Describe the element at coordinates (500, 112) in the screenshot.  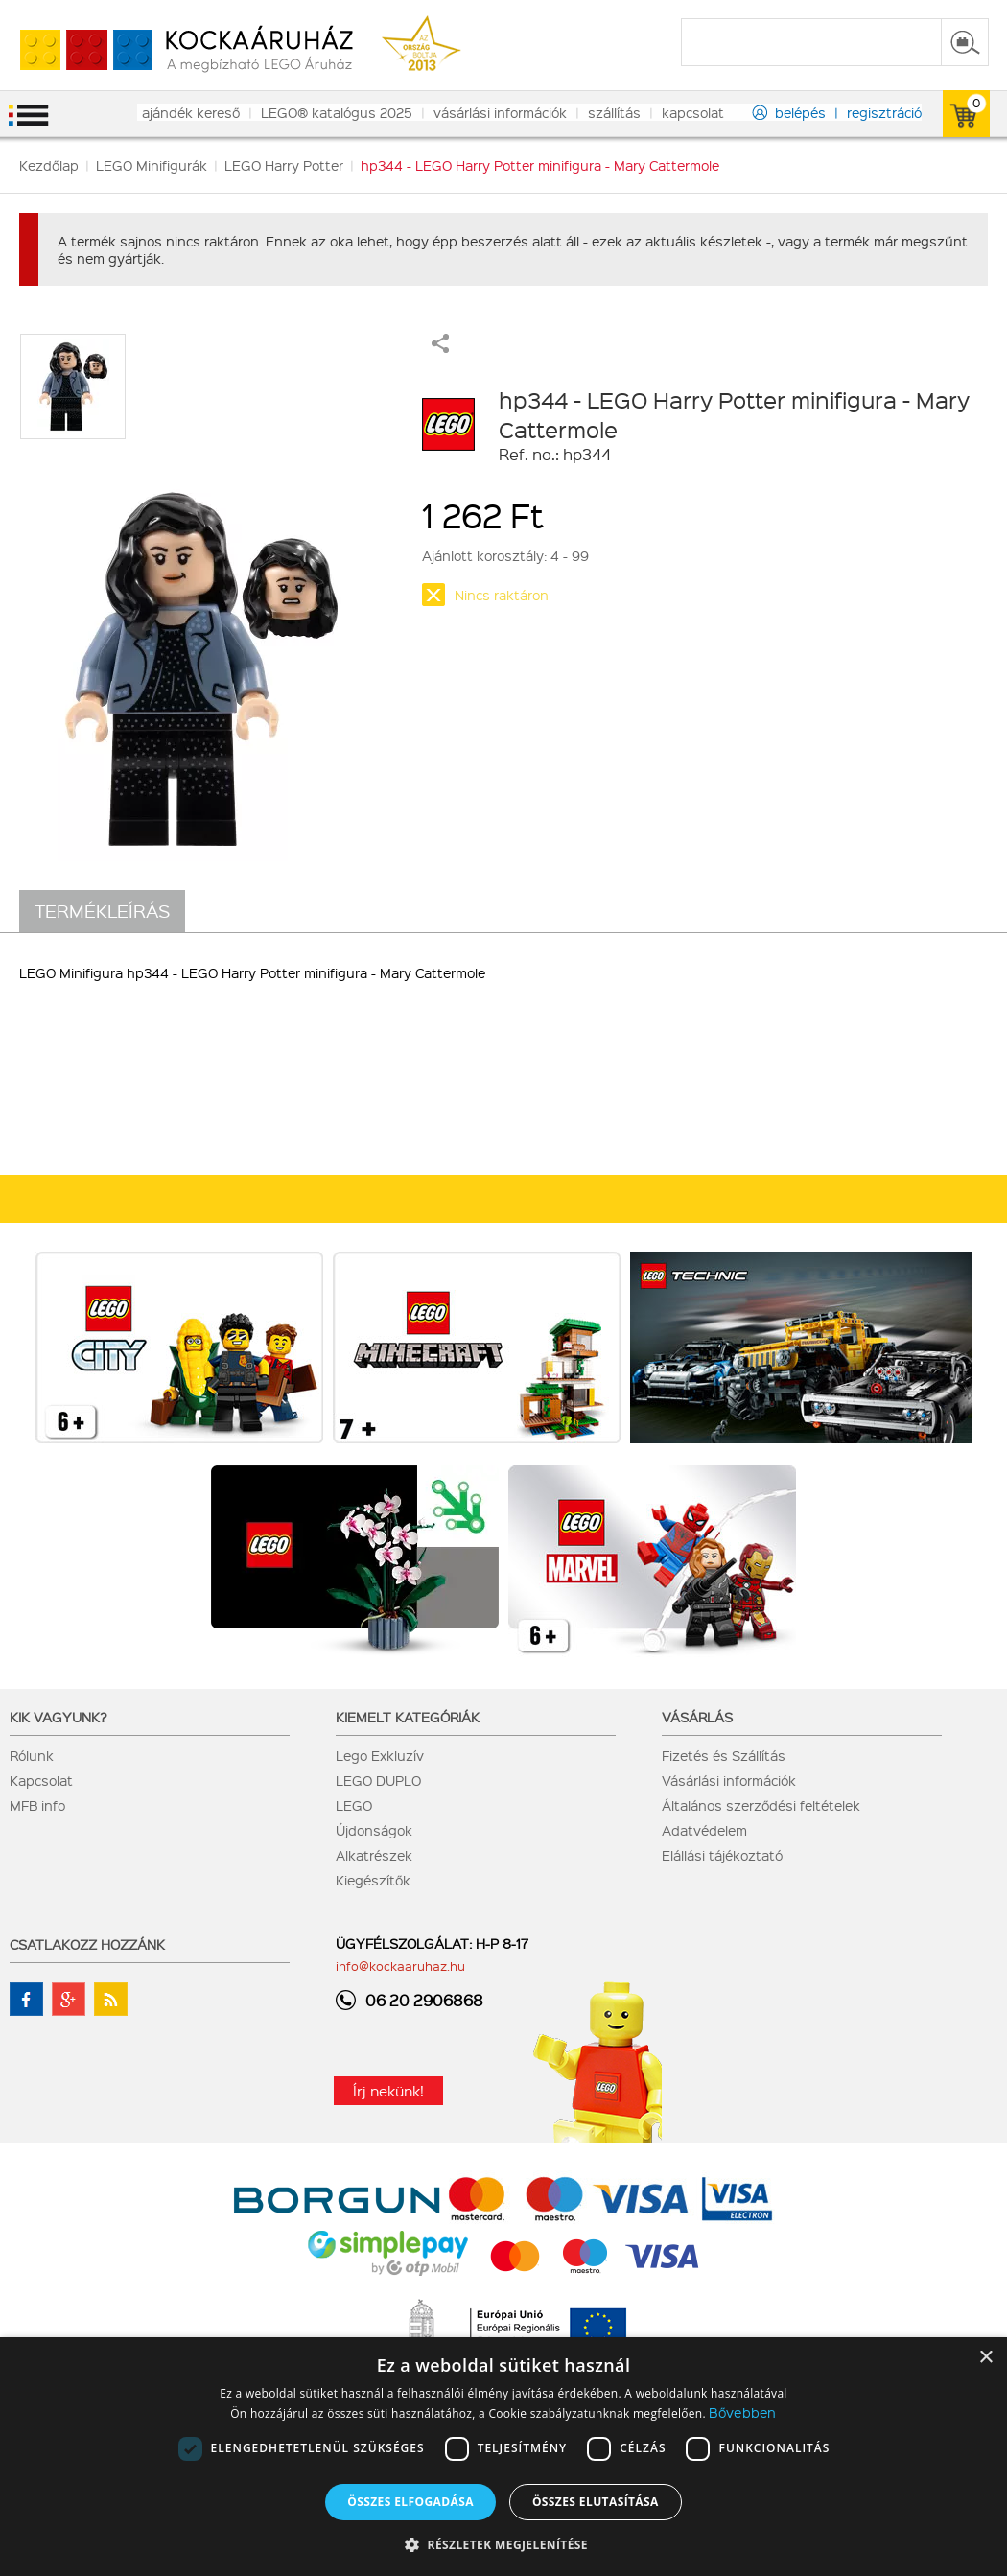
I see `vásárlási információk` at that location.